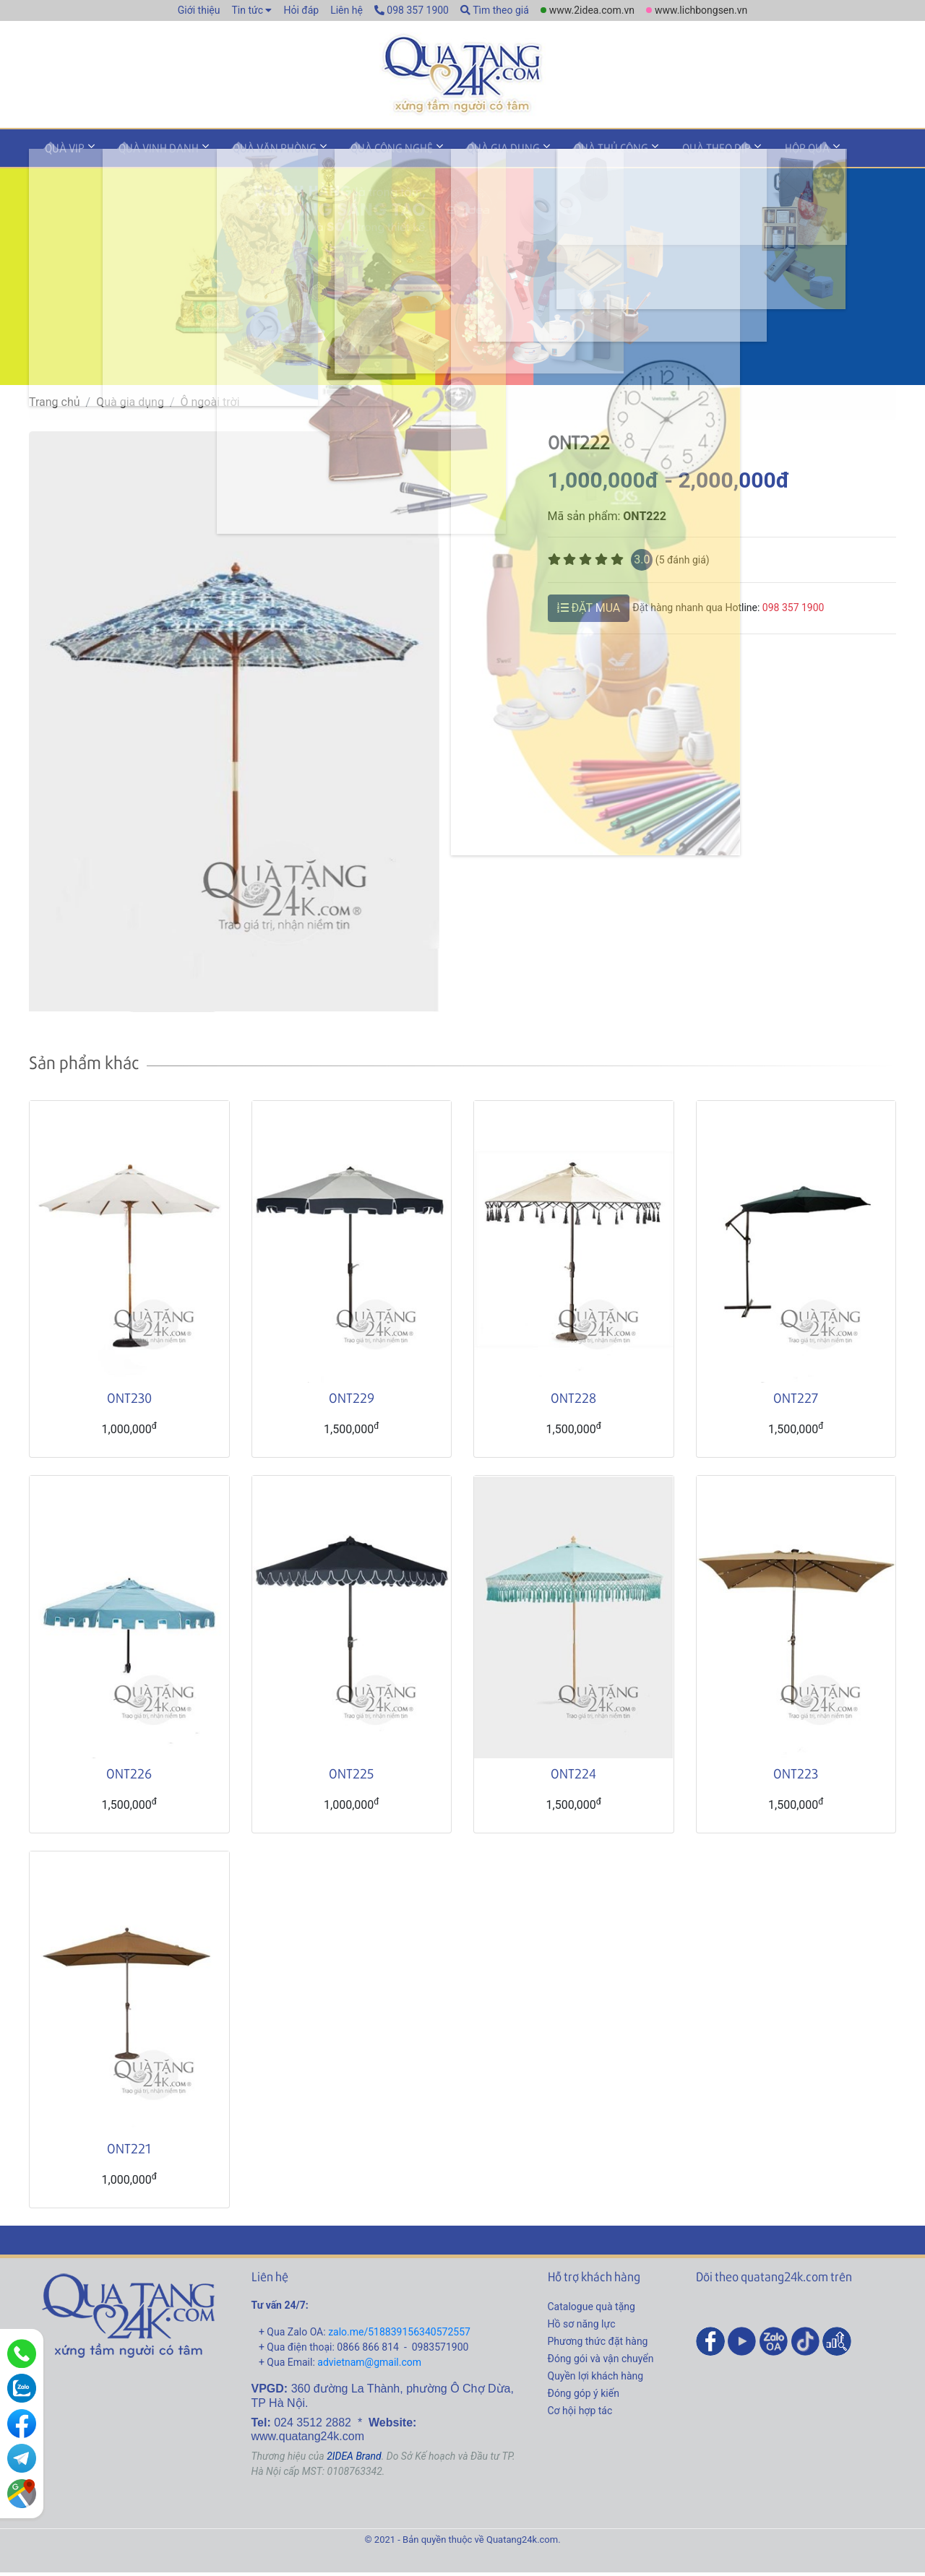 This screenshot has width=925, height=2576. Describe the element at coordinates (54, 405) in the screenshot. I see `Trang chủ` at that location.